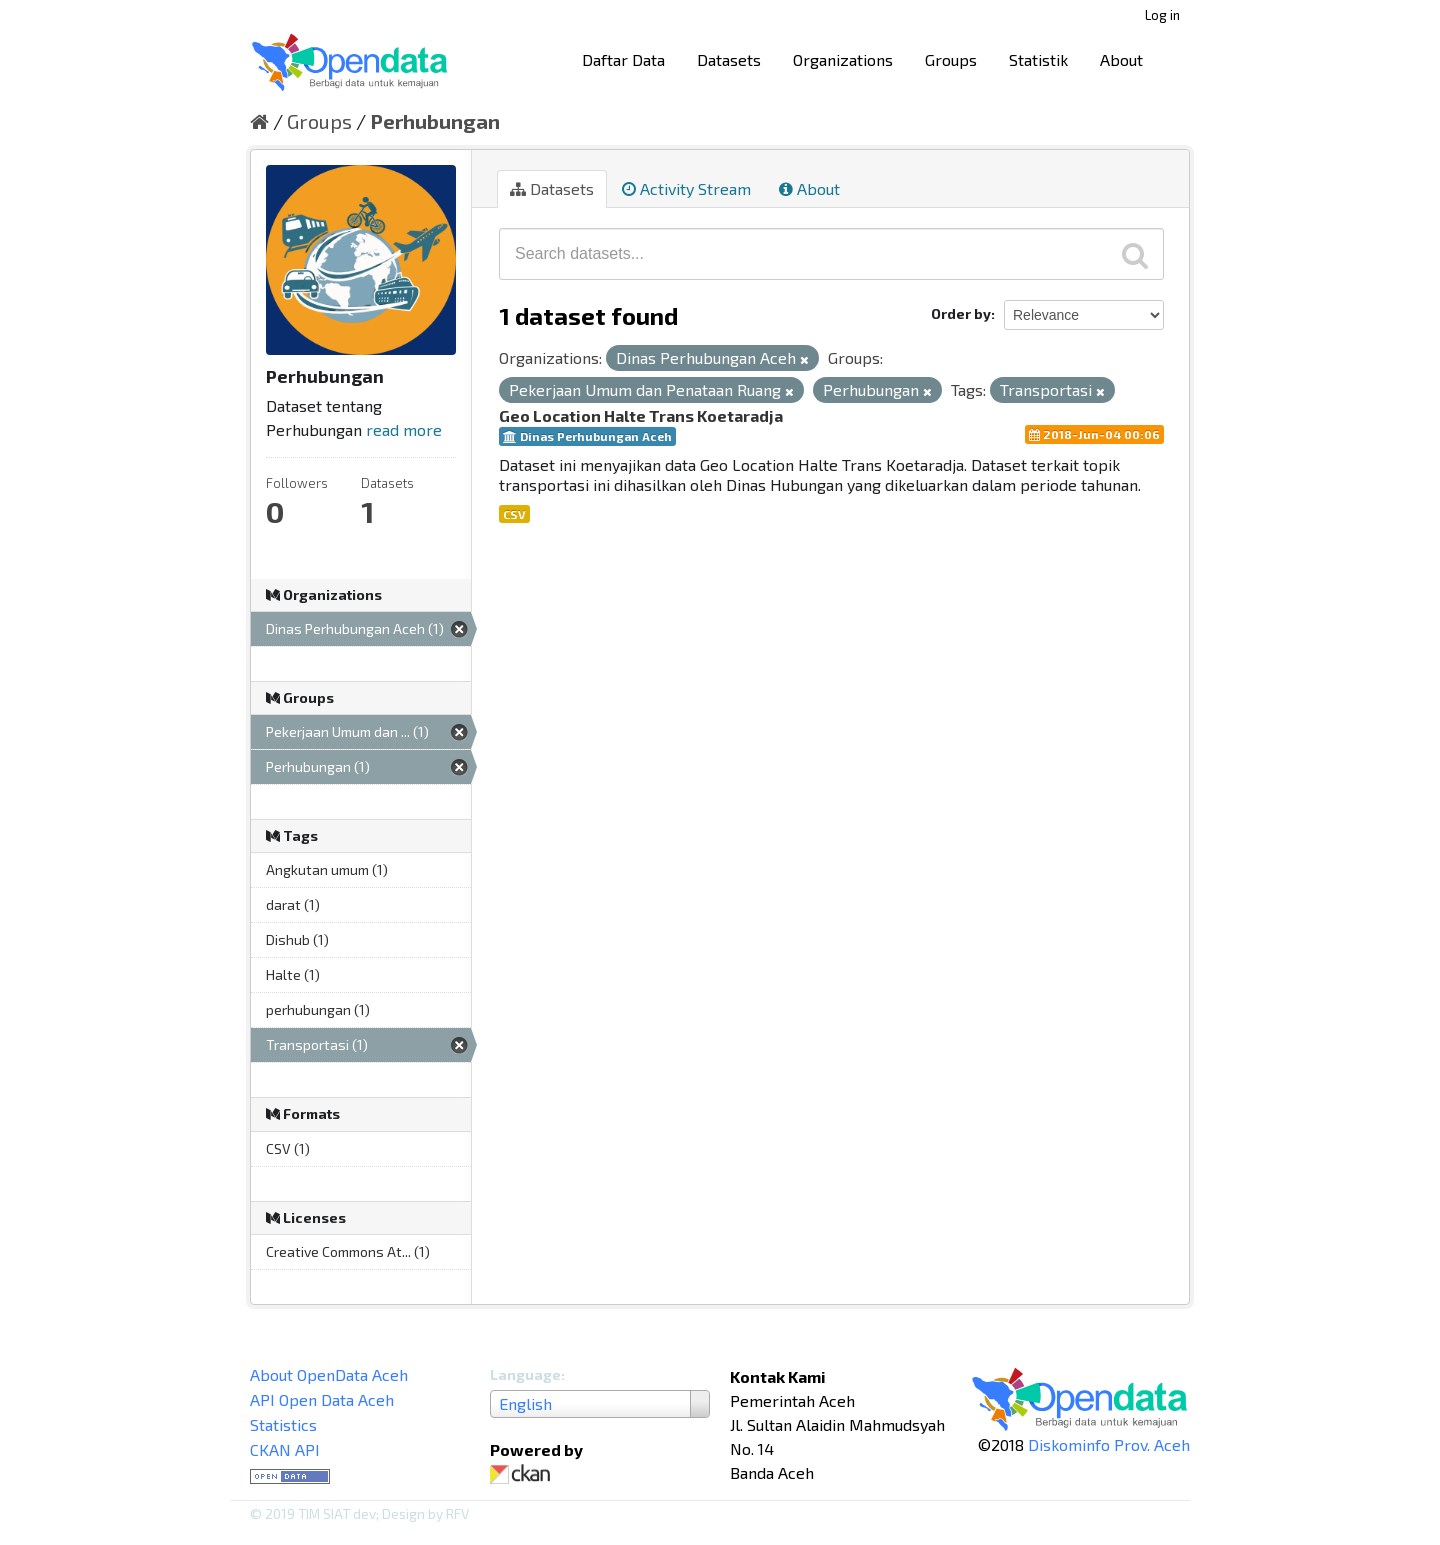 The height and width of the screenshot is (1545, 1440). Describe the element at coordinates (961, 313) in the screenshot. I see `Order by` at that location.